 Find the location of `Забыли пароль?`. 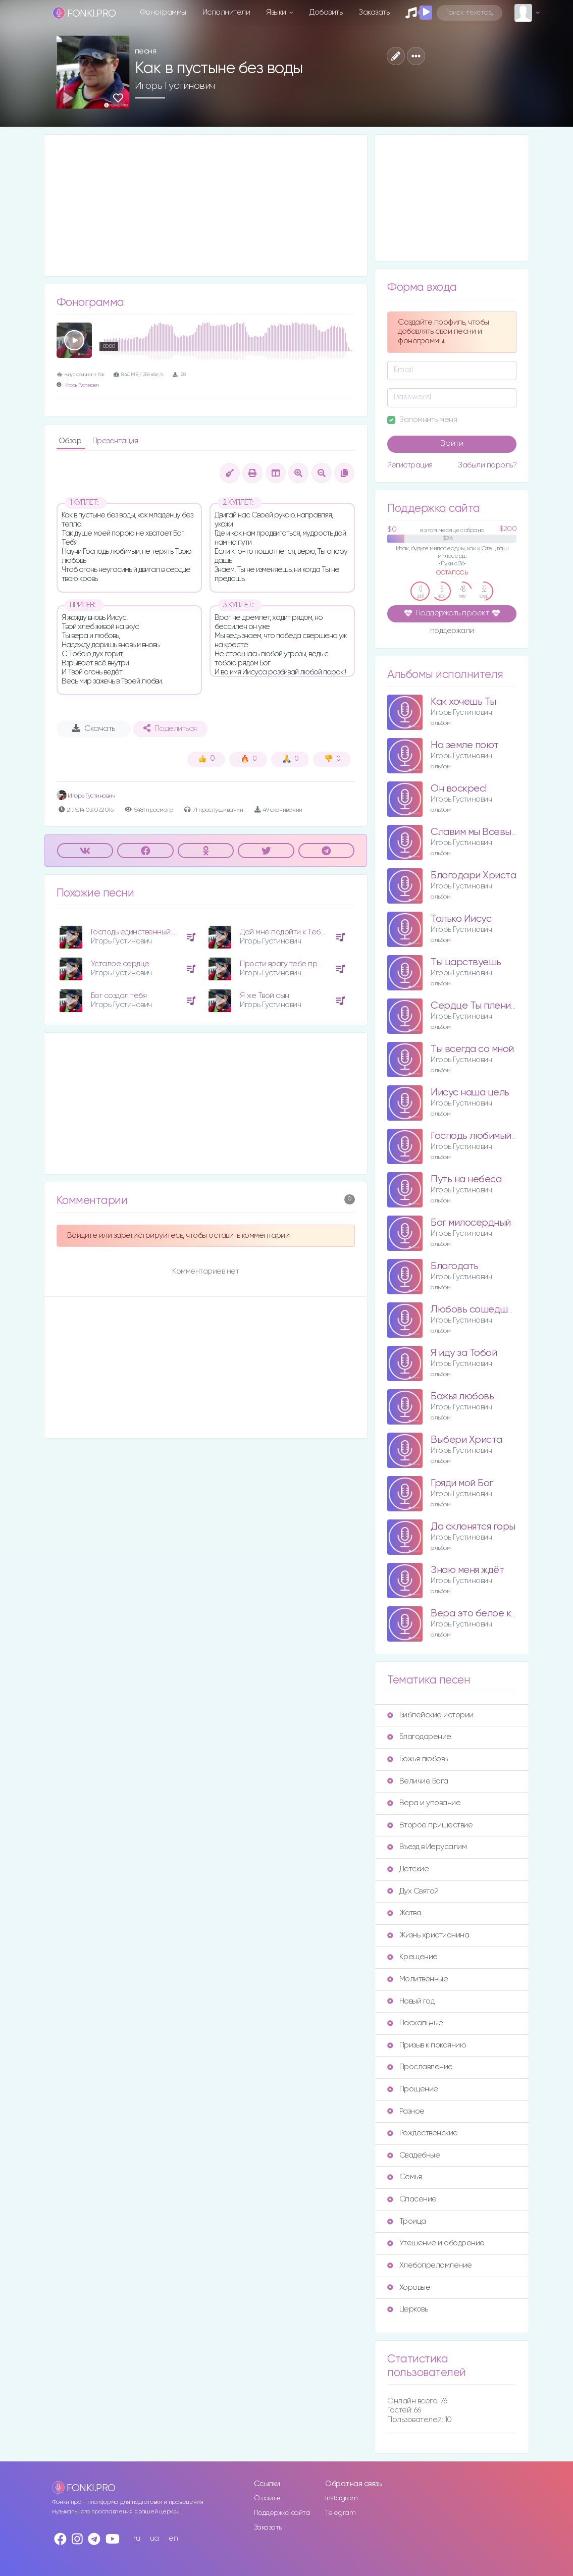

Забыли пароль? is located at coordinates (487, 465).